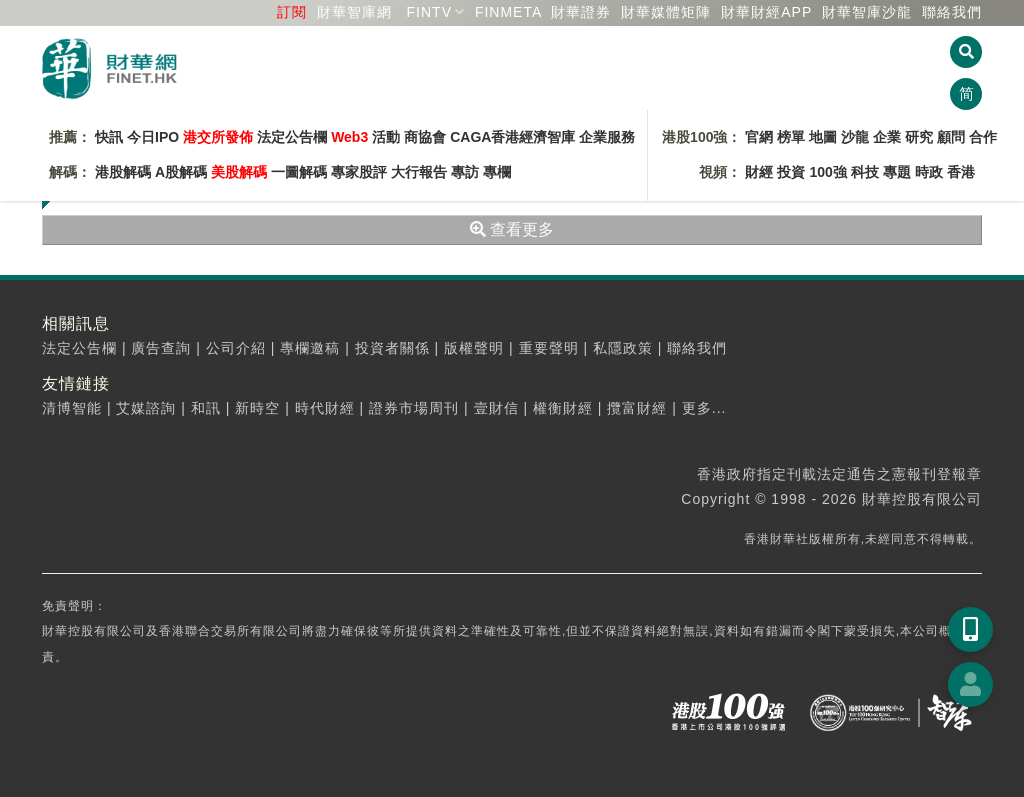  I want to click on 和訊, so click(206, 408).